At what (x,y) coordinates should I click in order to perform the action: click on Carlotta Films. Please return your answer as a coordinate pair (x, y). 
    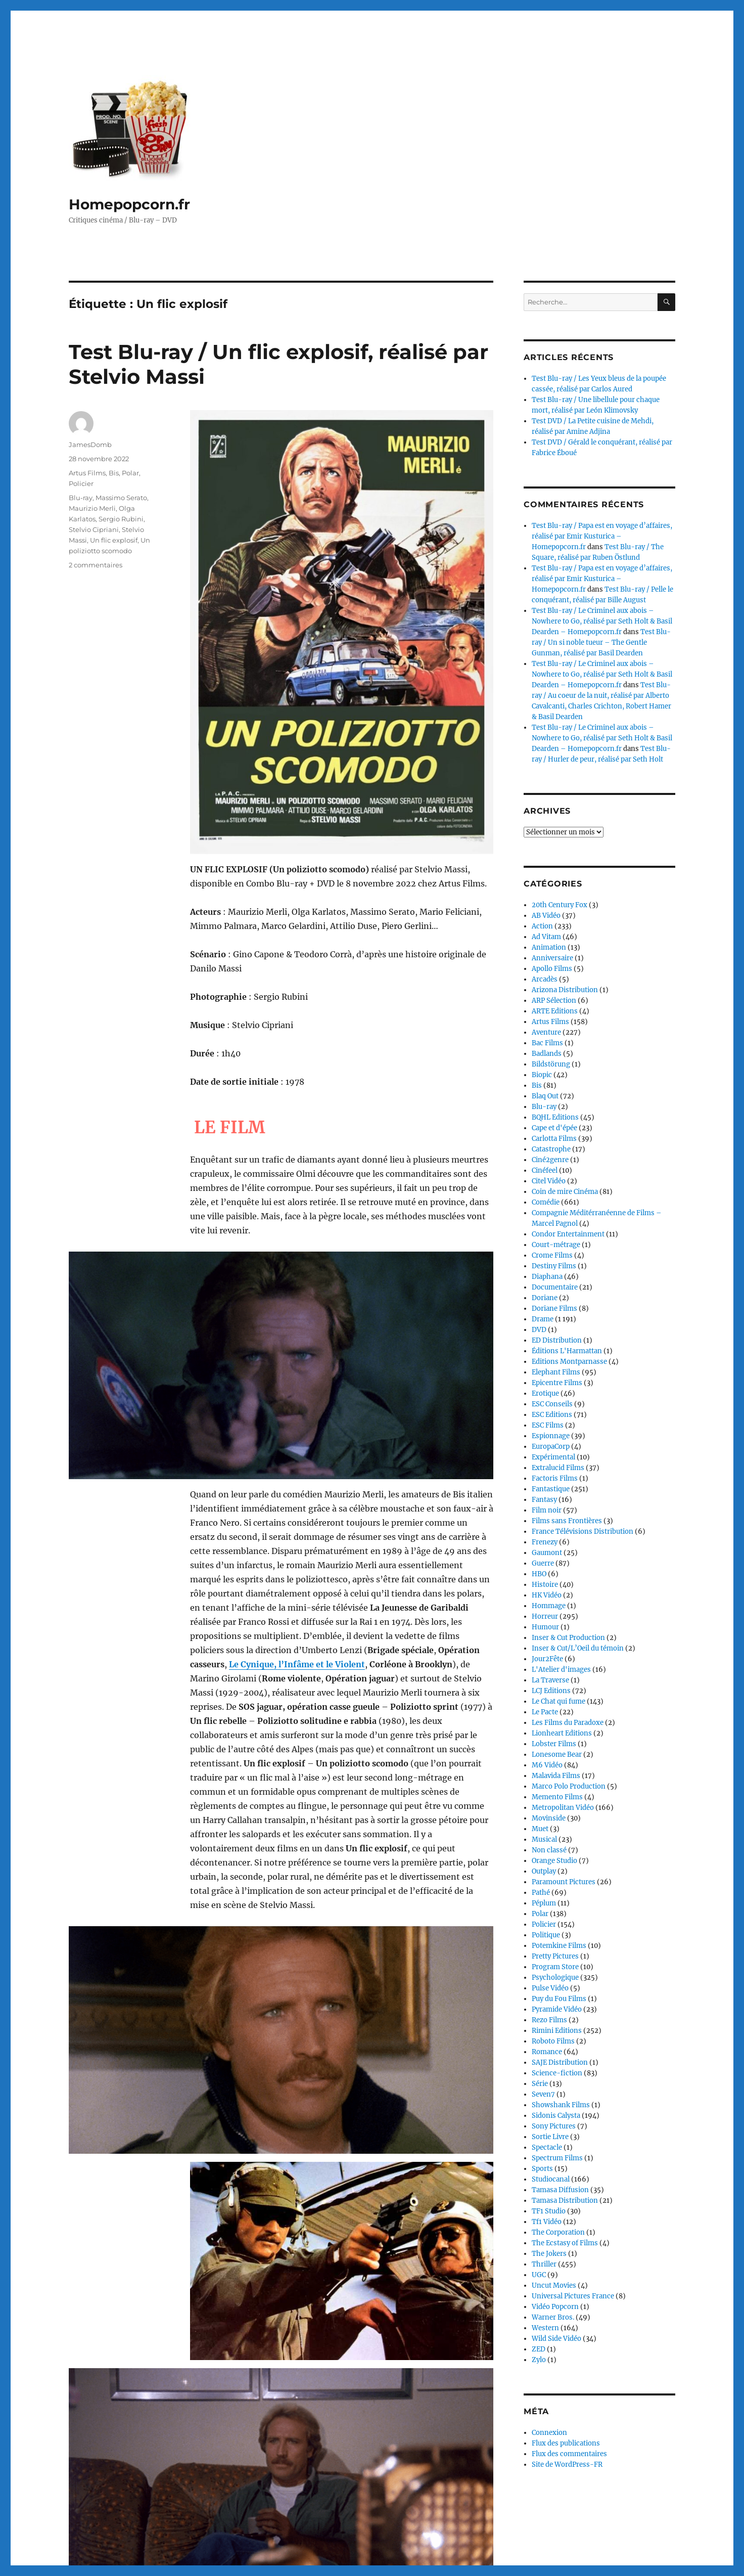
    Looking at the image, I should click on (554, 1138).